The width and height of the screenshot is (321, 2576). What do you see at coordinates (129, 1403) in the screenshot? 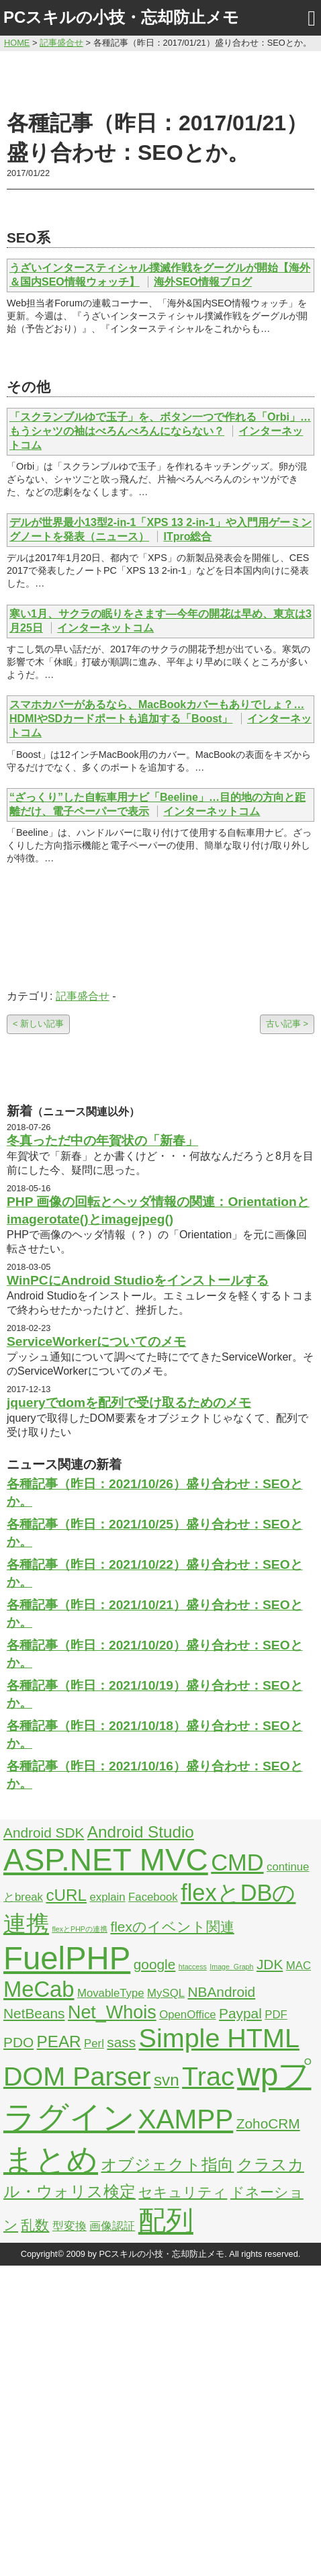
I see `jqueryでdomを配列で受け取るためのメモ` at bounding box center [129, 1403].